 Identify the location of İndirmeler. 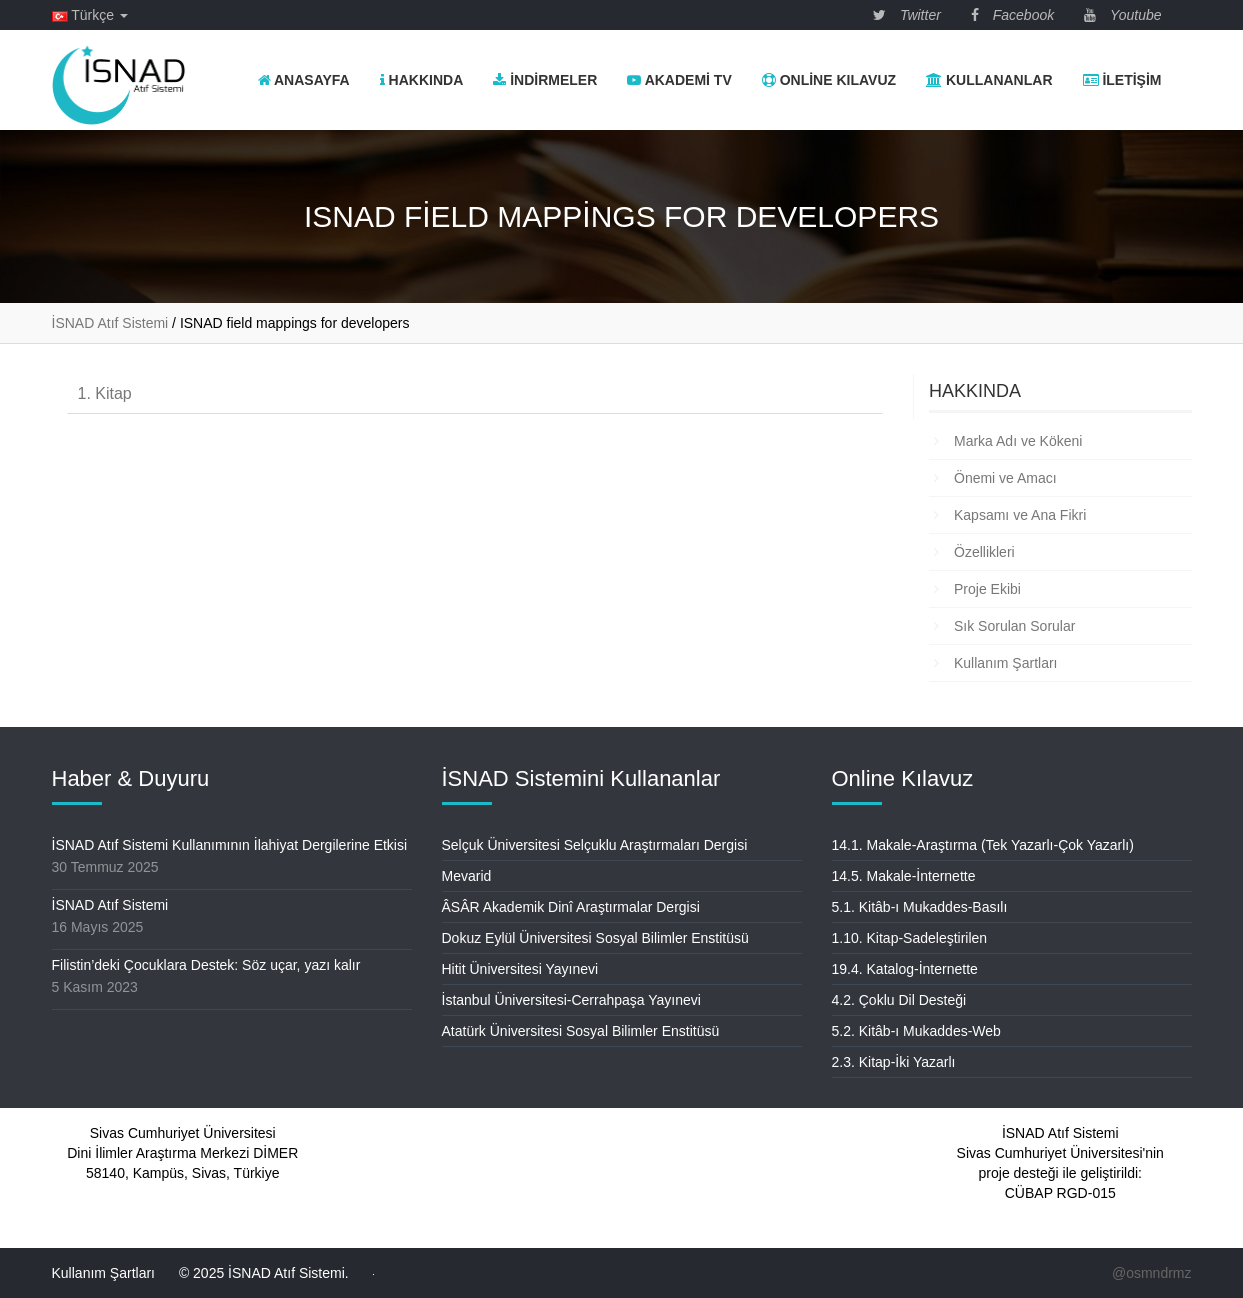
(545, 80).